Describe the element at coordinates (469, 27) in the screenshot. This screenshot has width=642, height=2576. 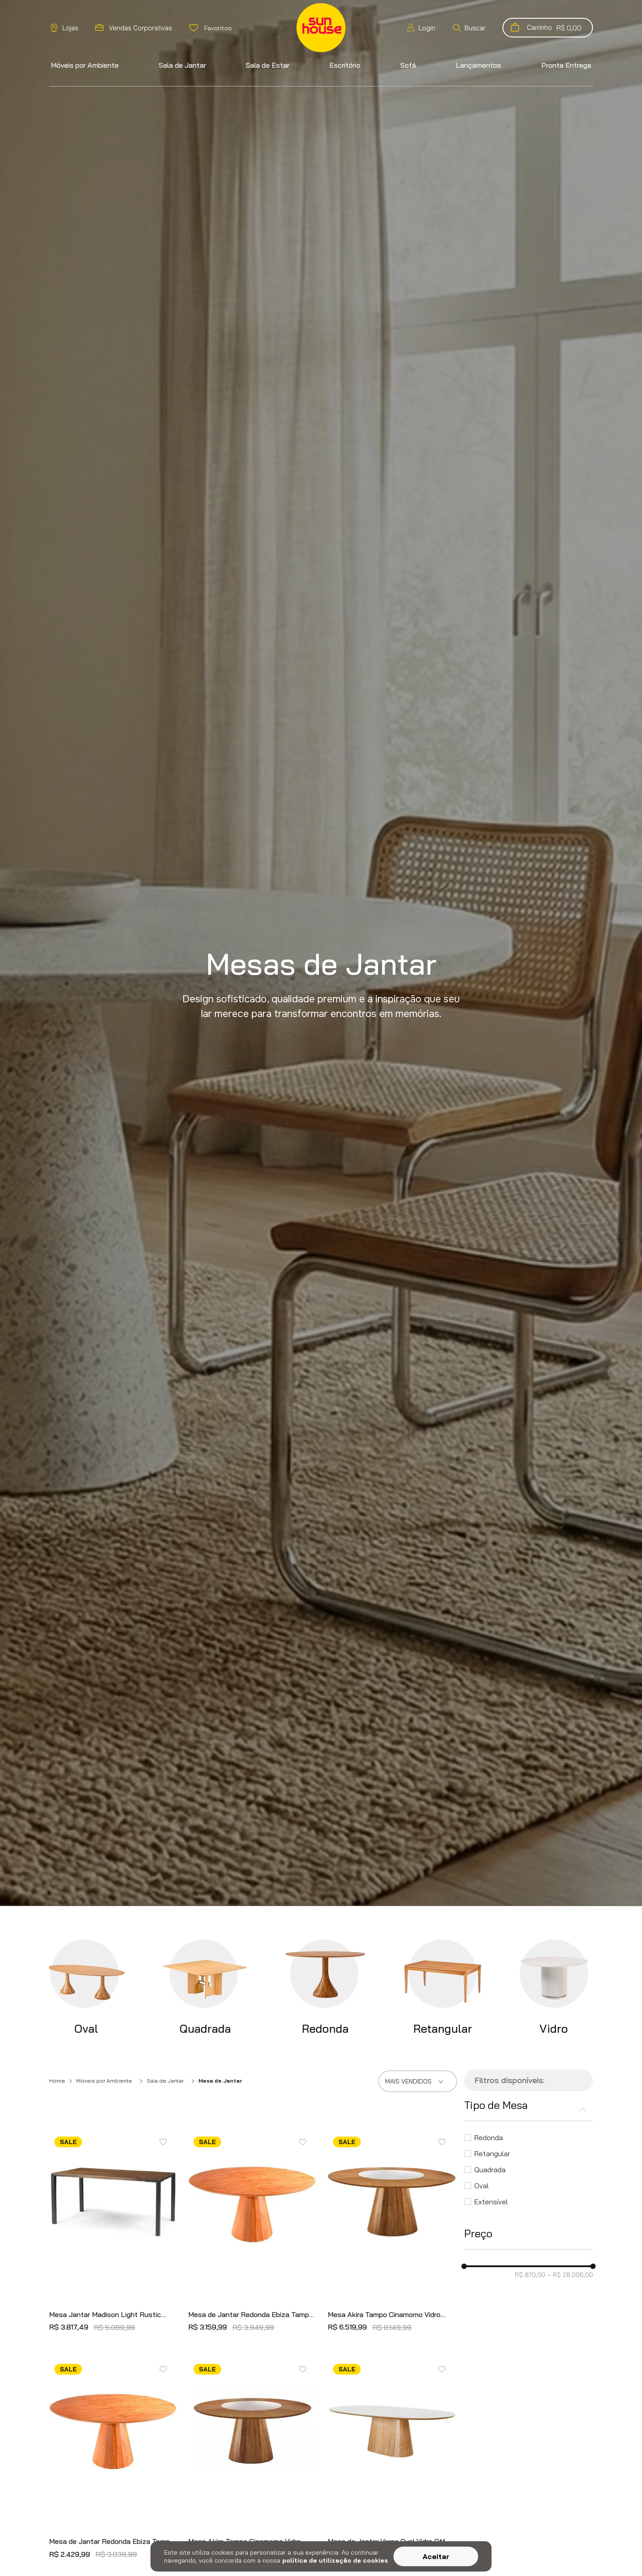
I see `[button]` at that location.